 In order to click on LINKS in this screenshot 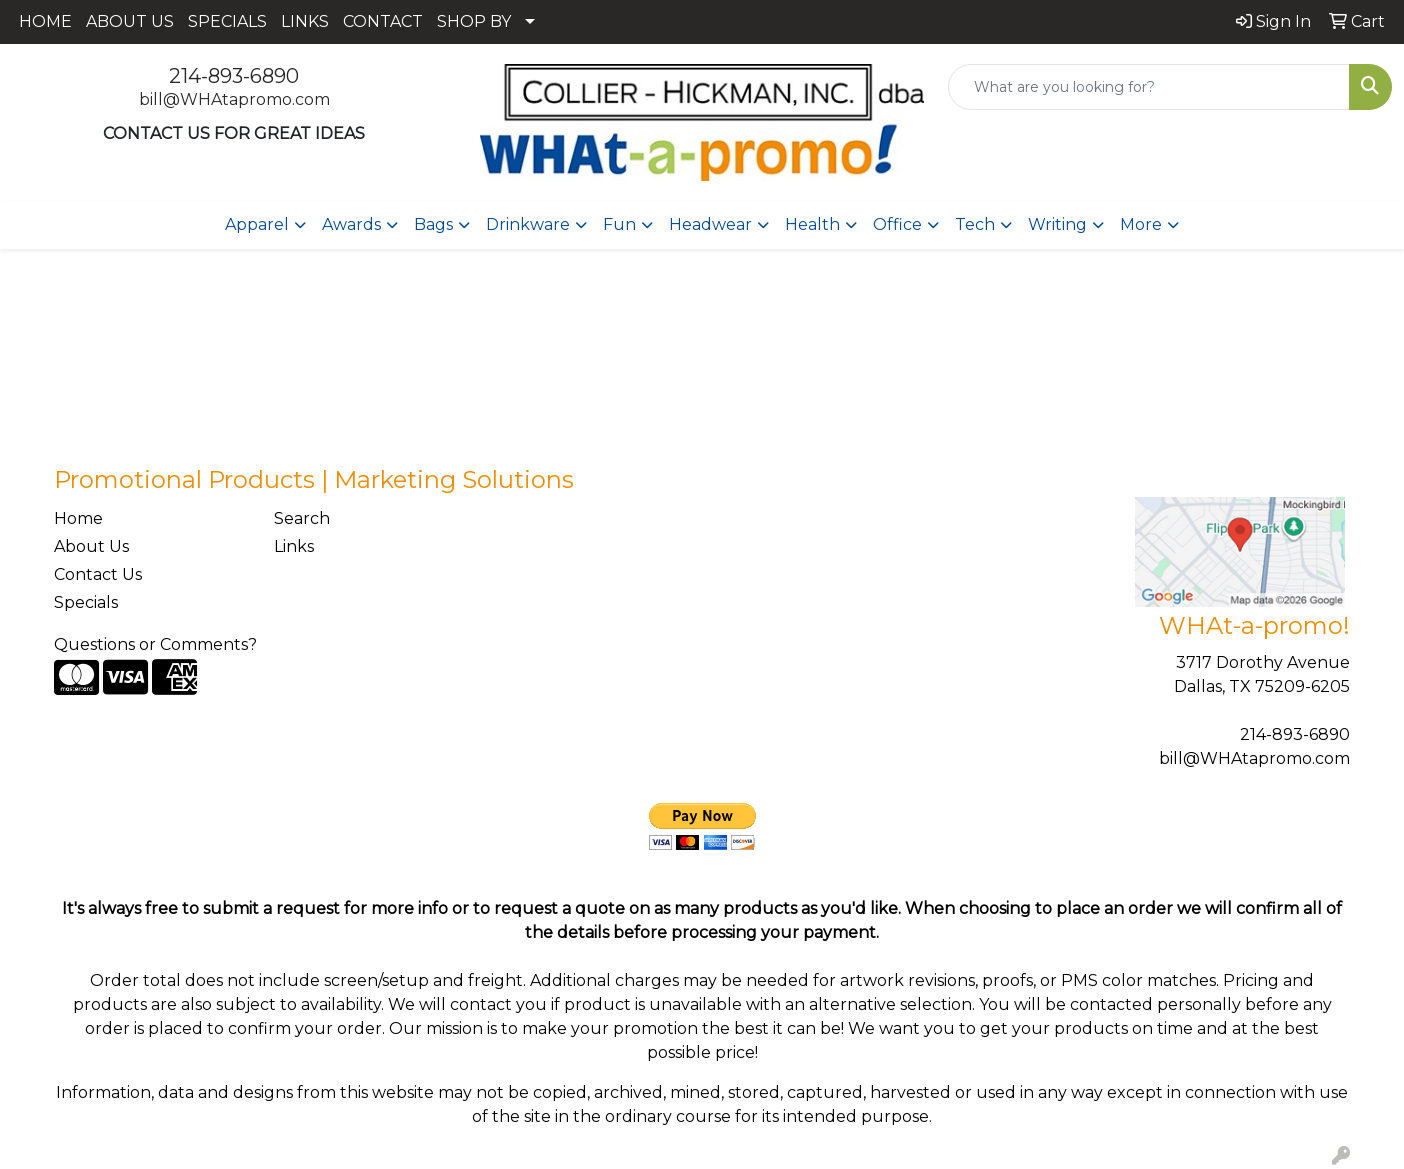, I will do `click(305, 21)`.